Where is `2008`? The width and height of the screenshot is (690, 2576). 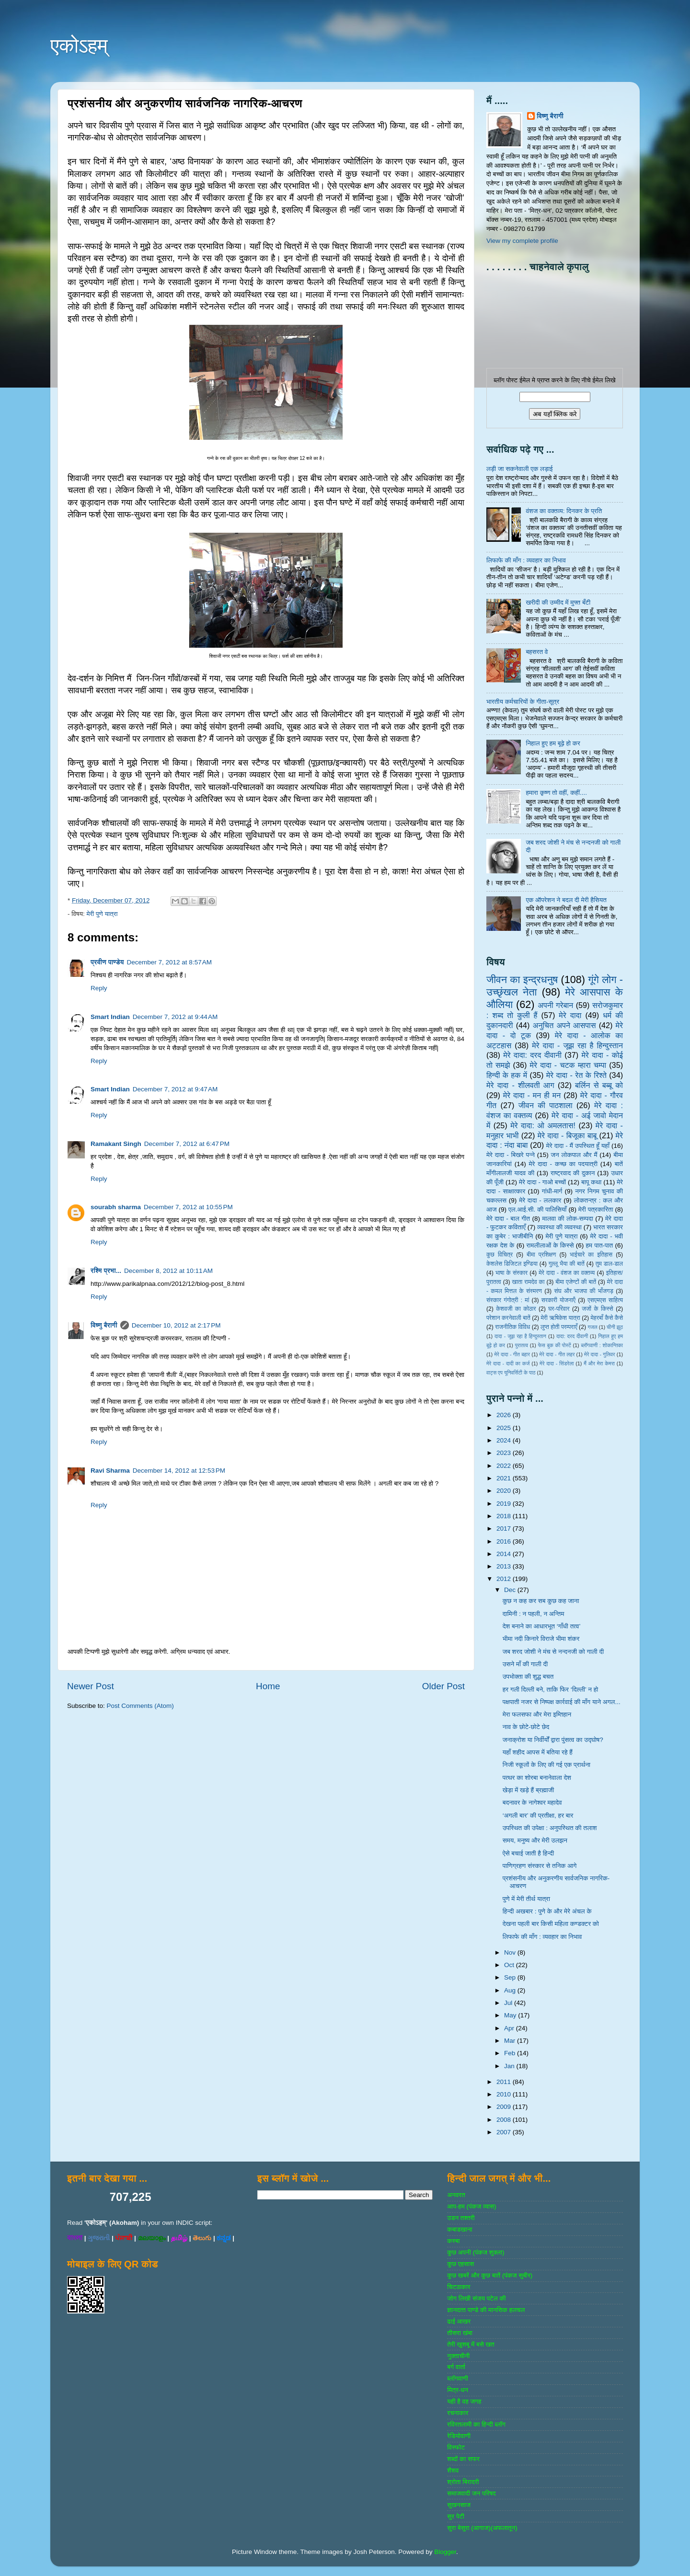
2008 is located at coordinates (504, 2119).